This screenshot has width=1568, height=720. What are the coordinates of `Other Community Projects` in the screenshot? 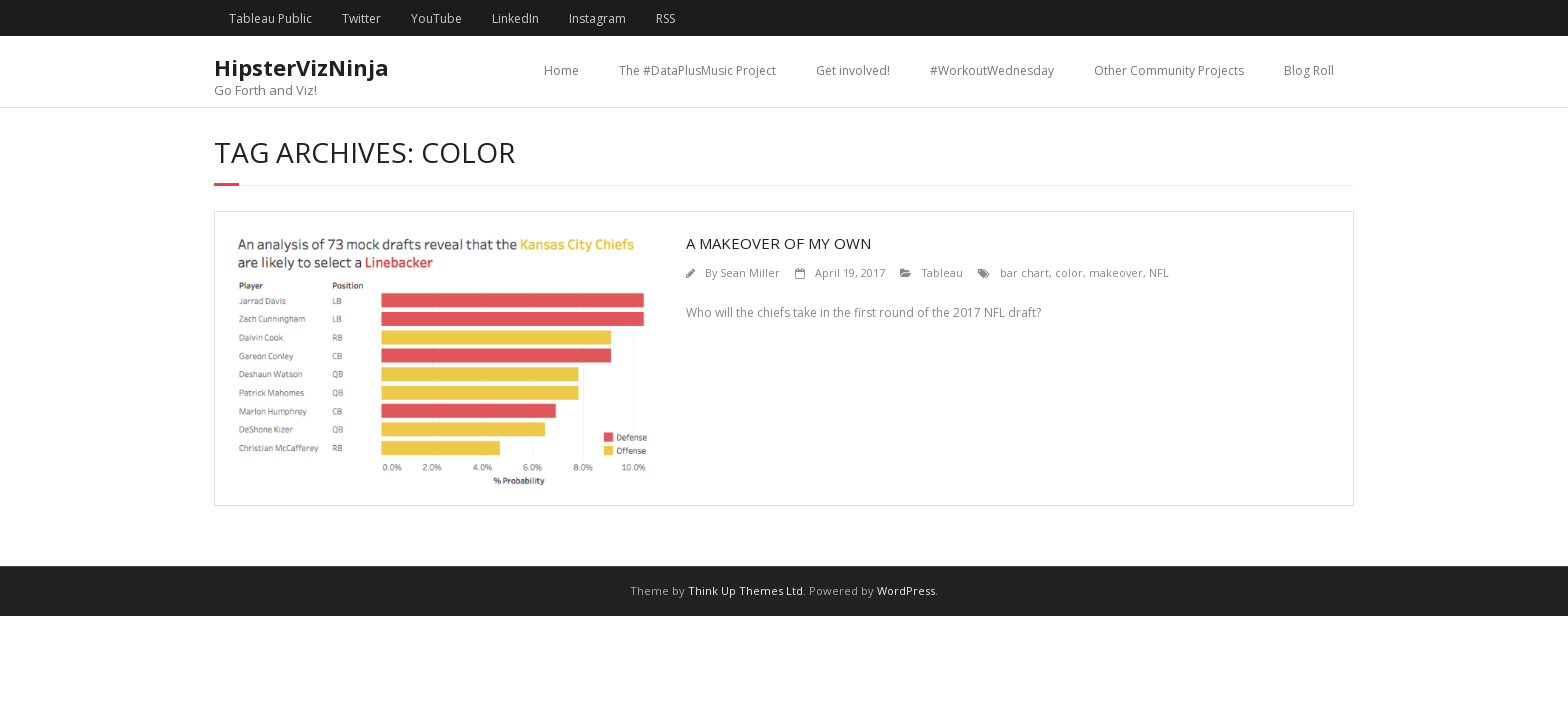 It's located at (1169, 70).